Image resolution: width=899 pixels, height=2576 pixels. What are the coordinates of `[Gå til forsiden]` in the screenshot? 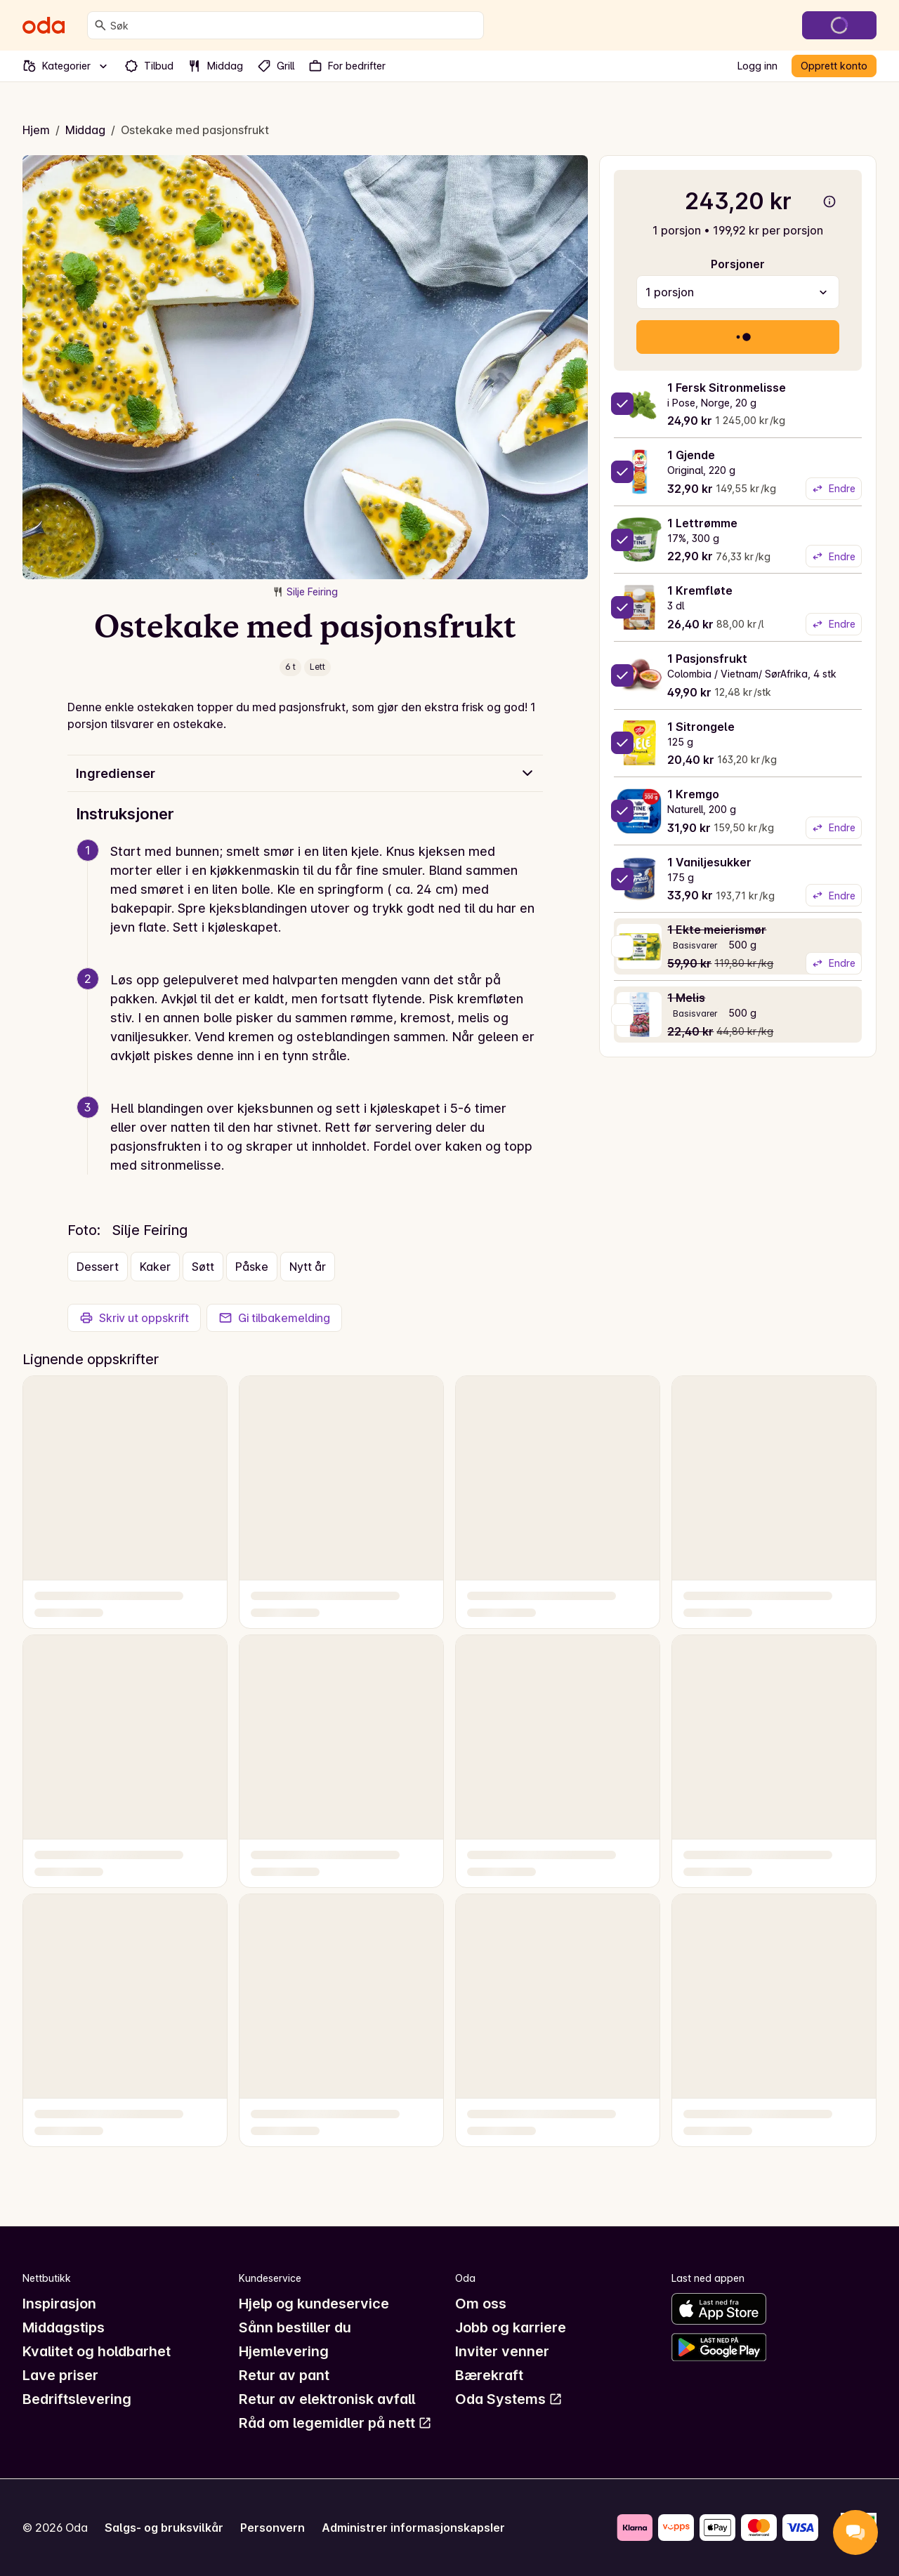 It's located at (43, 25).